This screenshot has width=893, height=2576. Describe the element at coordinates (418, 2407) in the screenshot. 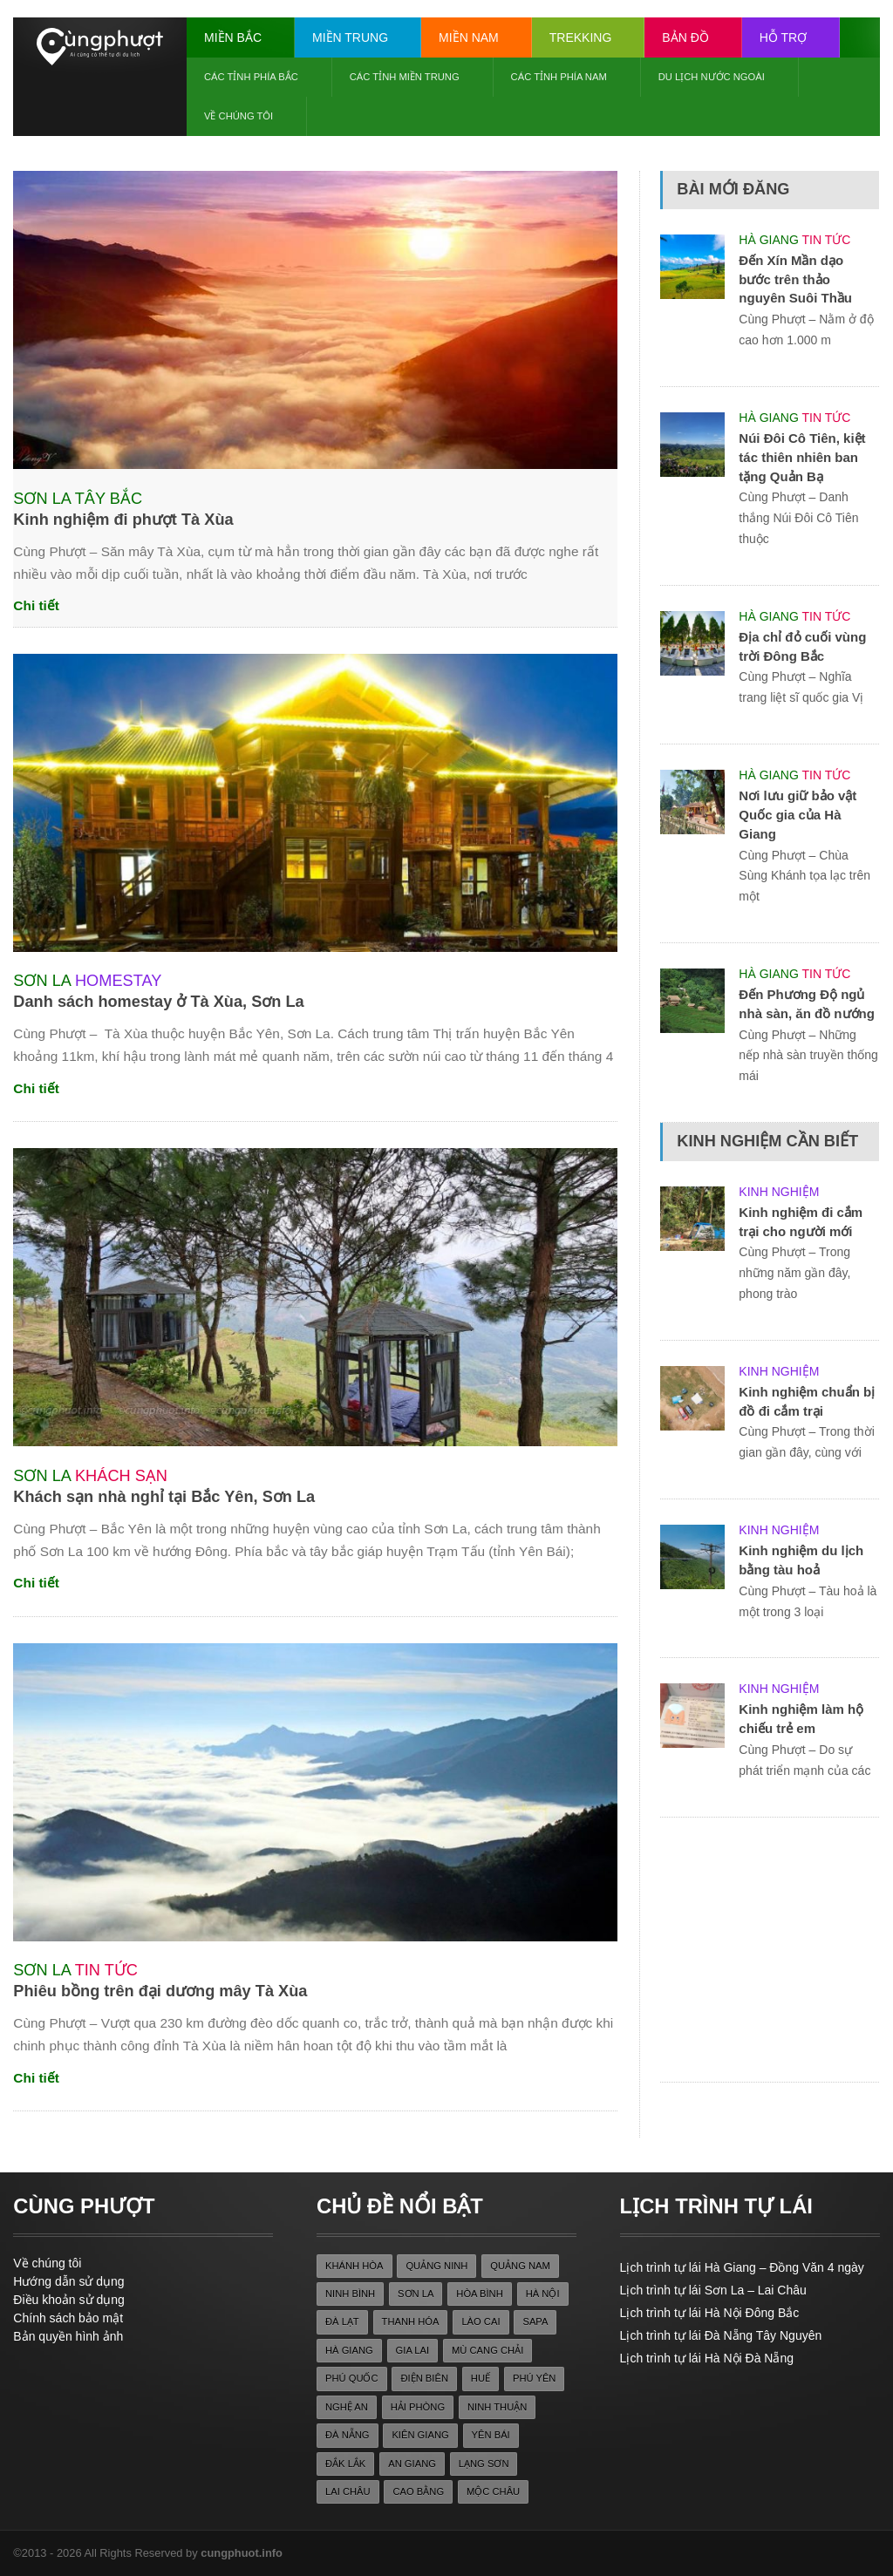

I see `hải phòng [hải phòng (22 items)]` at that location.